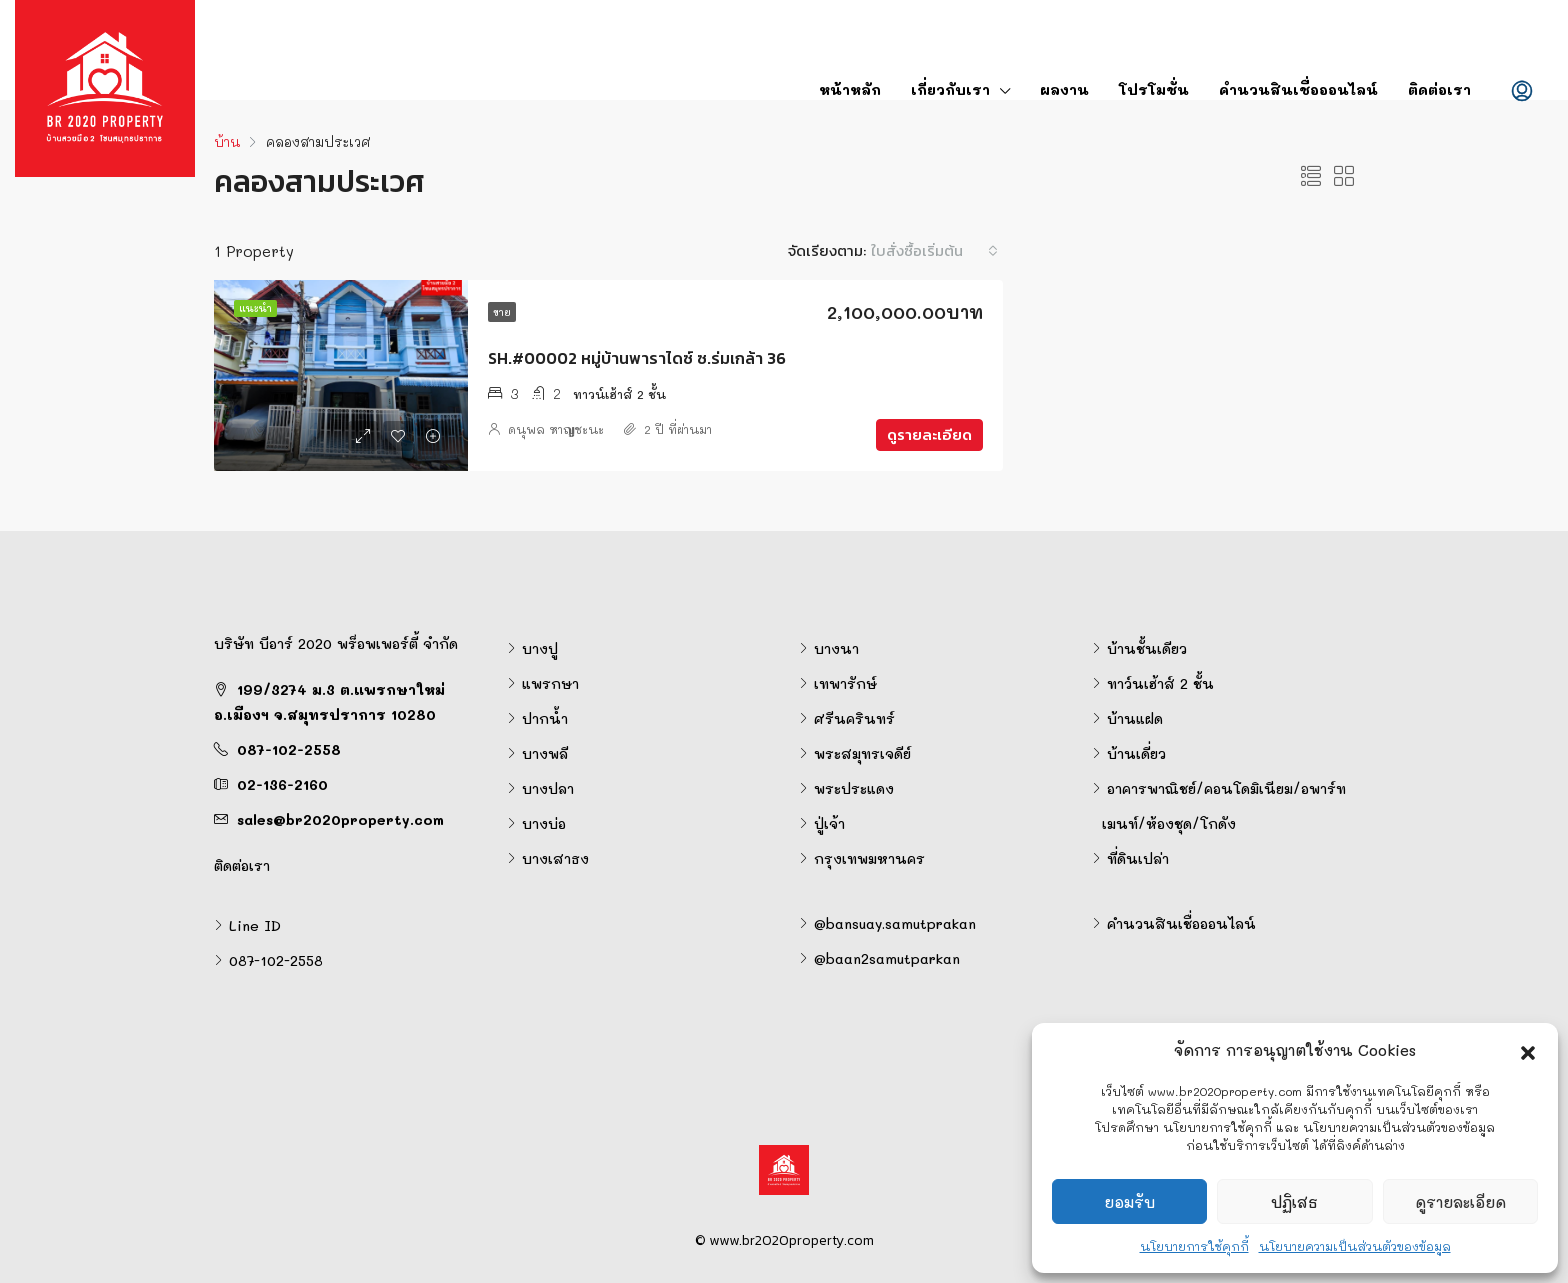  Describe the element at coordinates (502, 312) in the screenshot. I see `ขาย` at that location.